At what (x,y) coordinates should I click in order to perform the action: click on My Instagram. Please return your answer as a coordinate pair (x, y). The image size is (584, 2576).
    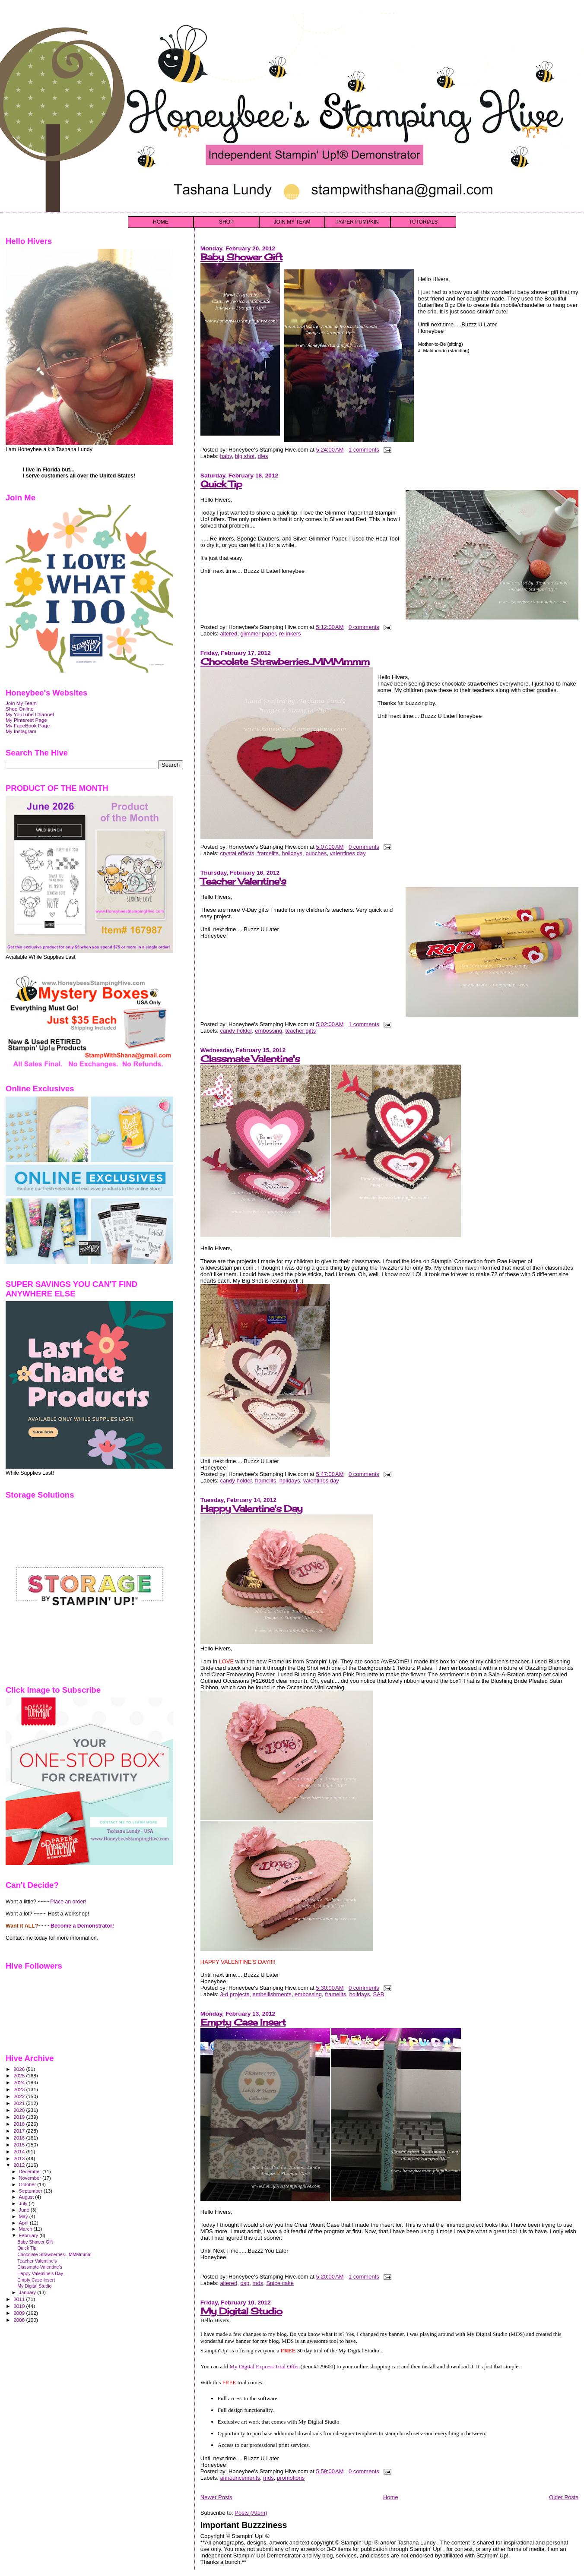
    Looking at the image, I should click on (21, 731).